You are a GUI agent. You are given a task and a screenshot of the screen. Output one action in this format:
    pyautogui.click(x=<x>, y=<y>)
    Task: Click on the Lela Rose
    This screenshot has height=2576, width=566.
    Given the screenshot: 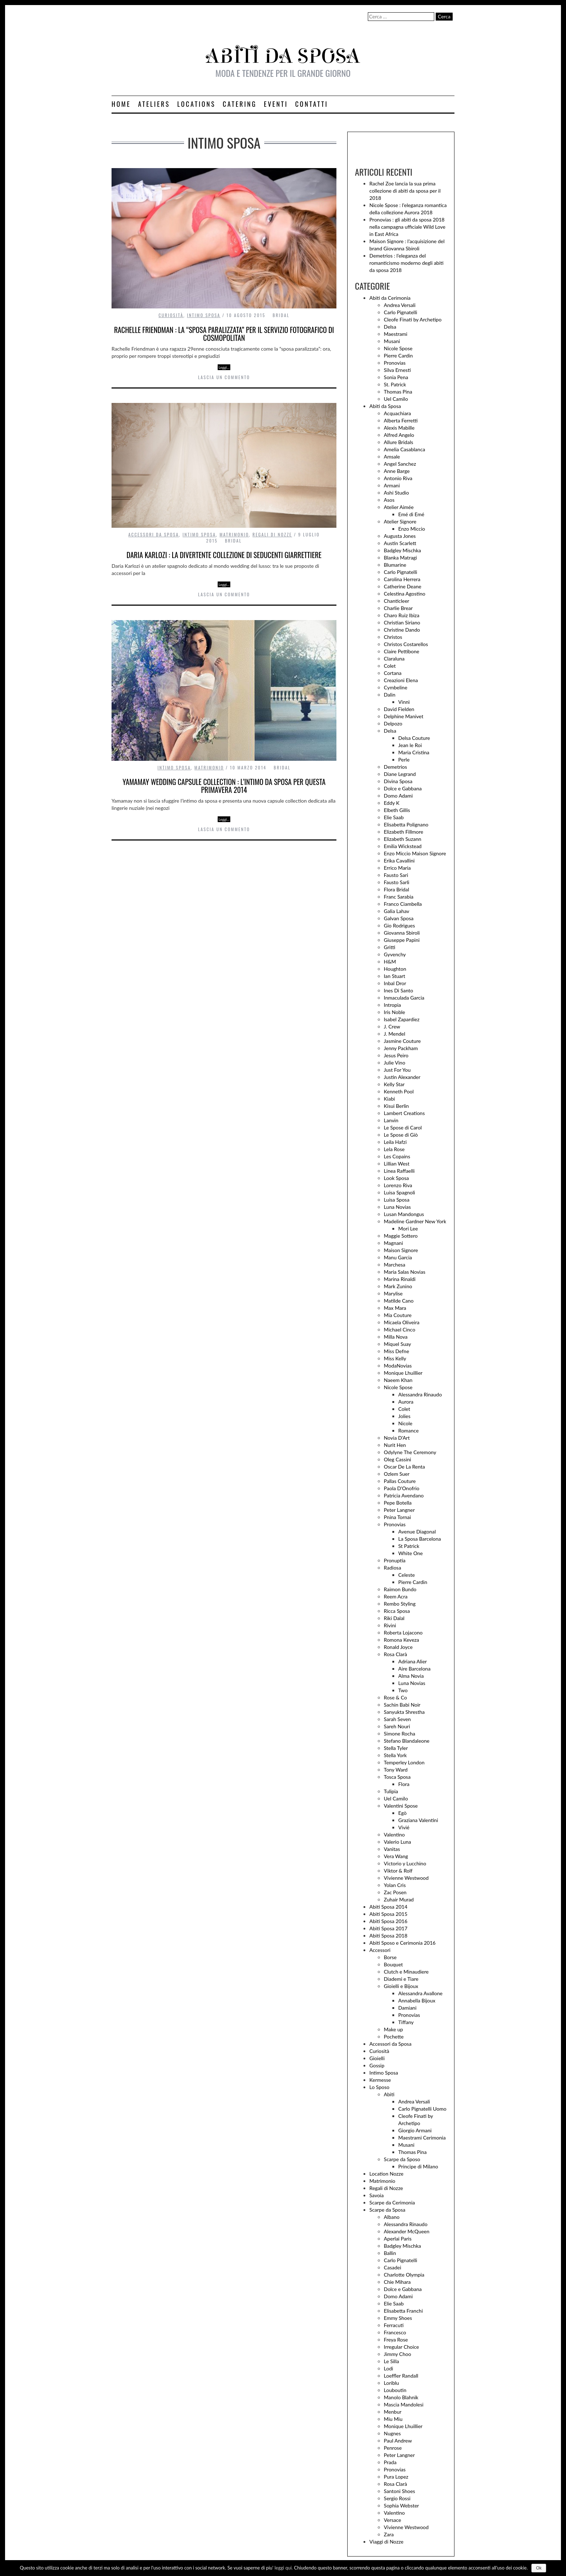 What is the action you would take?
    pyautogui.click(x=394, y=1149)
    